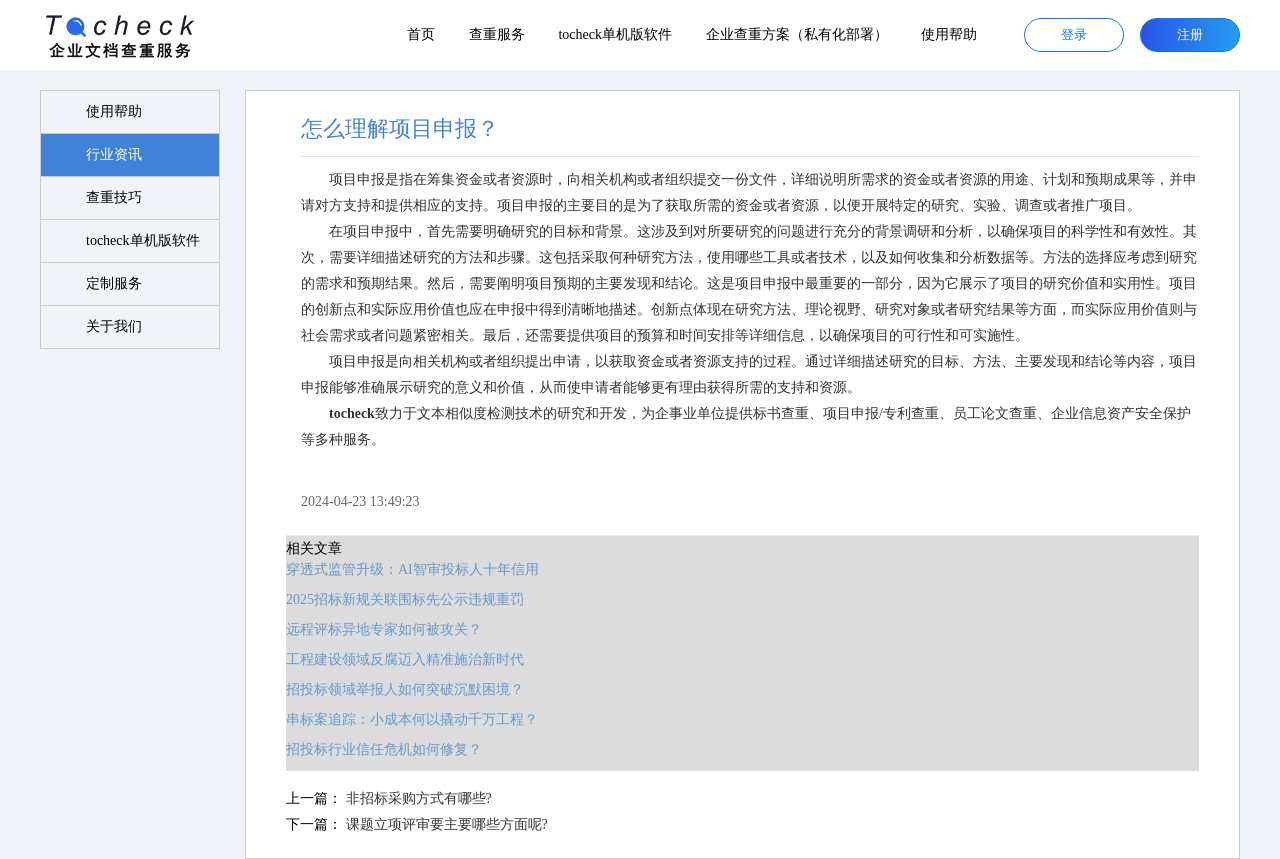 The image size is (1280, 859). What do you see at coordinates (384, 629) in the screenshot?
I see `远程评标异地专家如何被攻关？` at bounding box center [384, 629].